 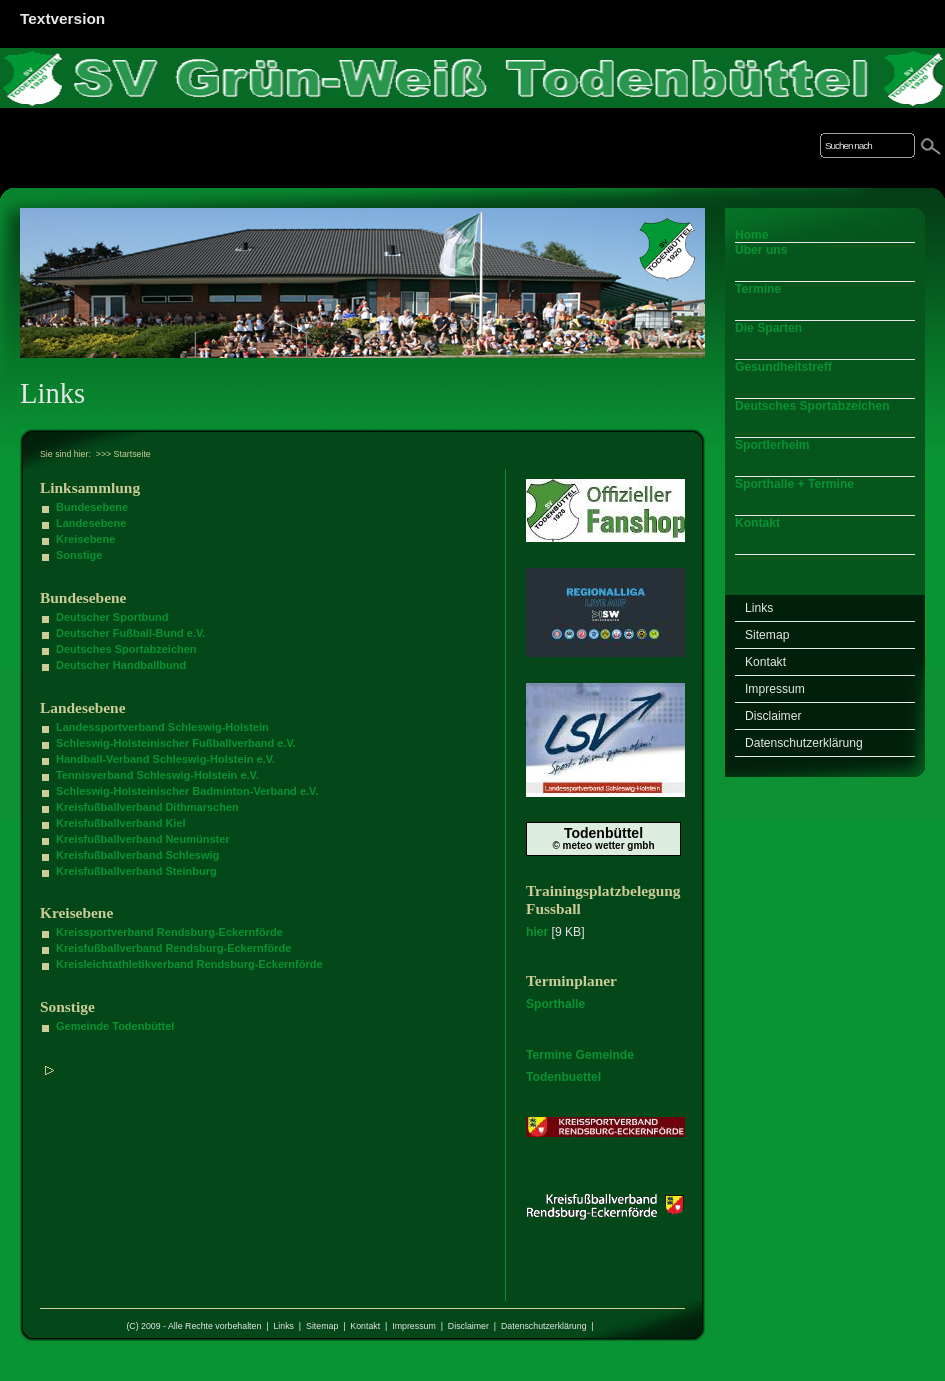 I want to click on hier, so click(x=537, y=932).